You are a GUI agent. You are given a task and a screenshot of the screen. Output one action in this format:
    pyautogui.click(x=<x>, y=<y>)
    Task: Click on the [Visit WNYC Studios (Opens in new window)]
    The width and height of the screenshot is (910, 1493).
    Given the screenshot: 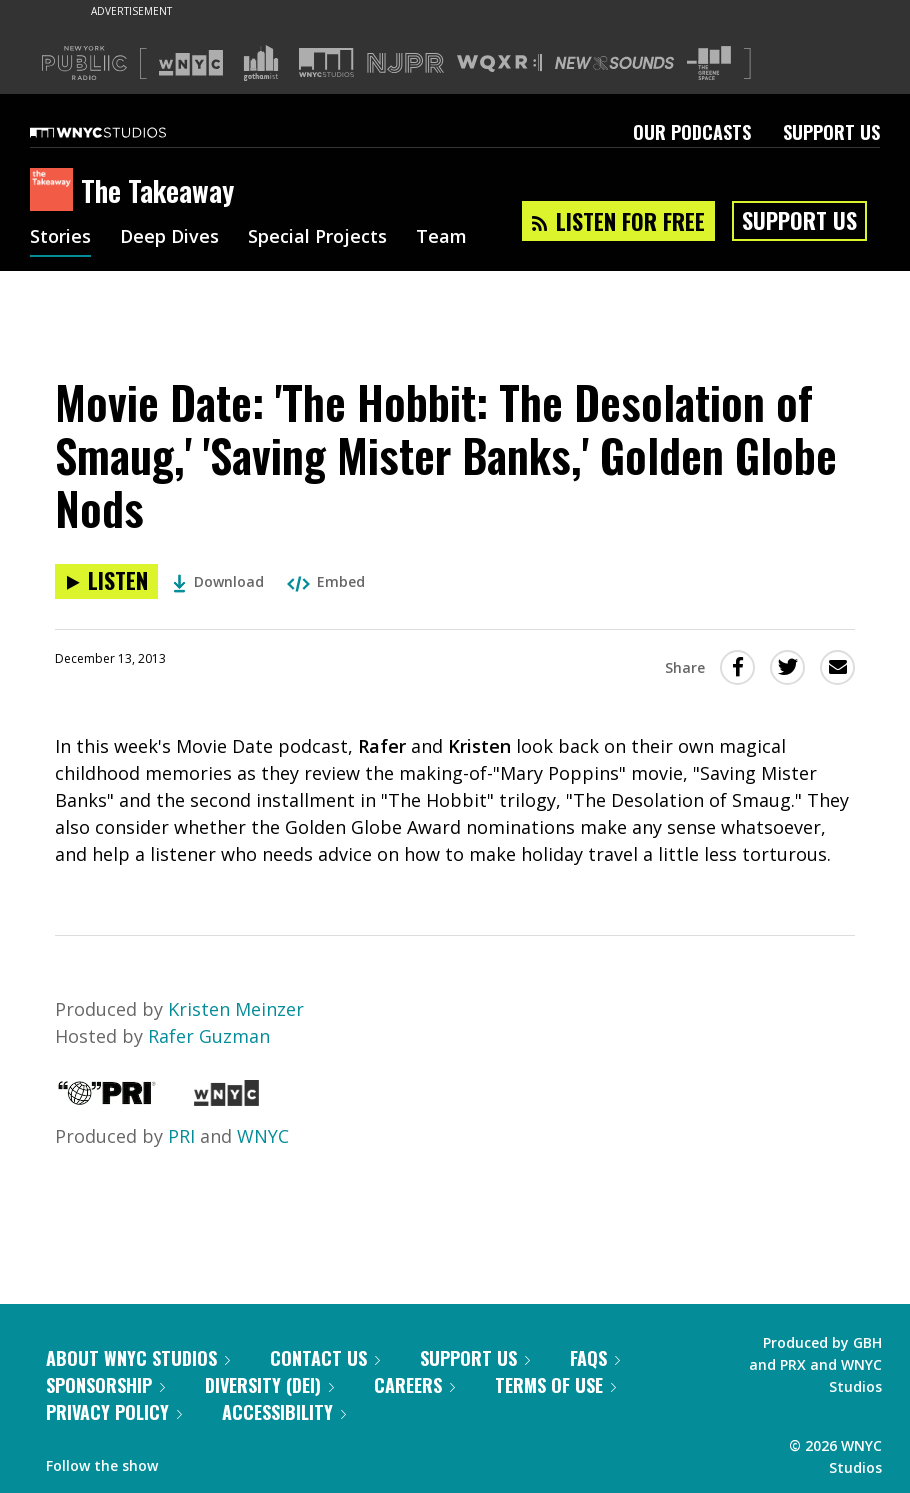 What is the action you would take?
    pyautogui.click(x=326, y=62)
    